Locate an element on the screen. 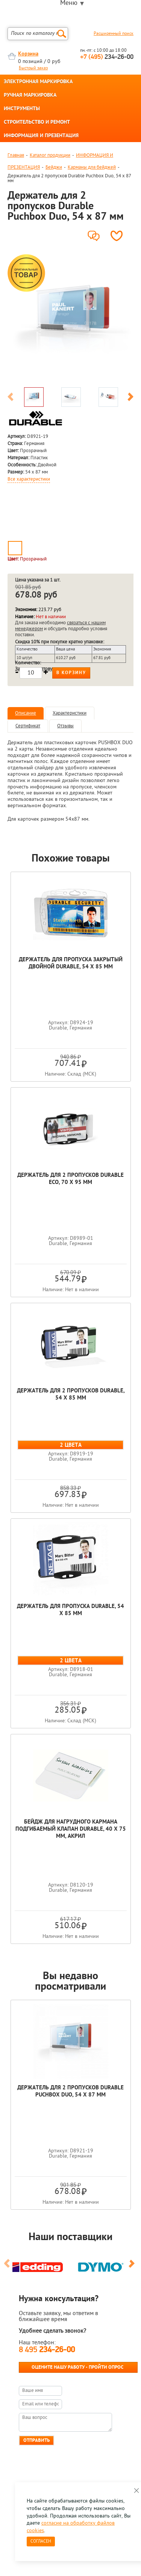 The width and height of the screenshot is (141, 2576). Бейдж для нагрудного кармана подгибаемый клапан Durable, 40 х 75 мм, акрил is located at coordinates (70, 1829).